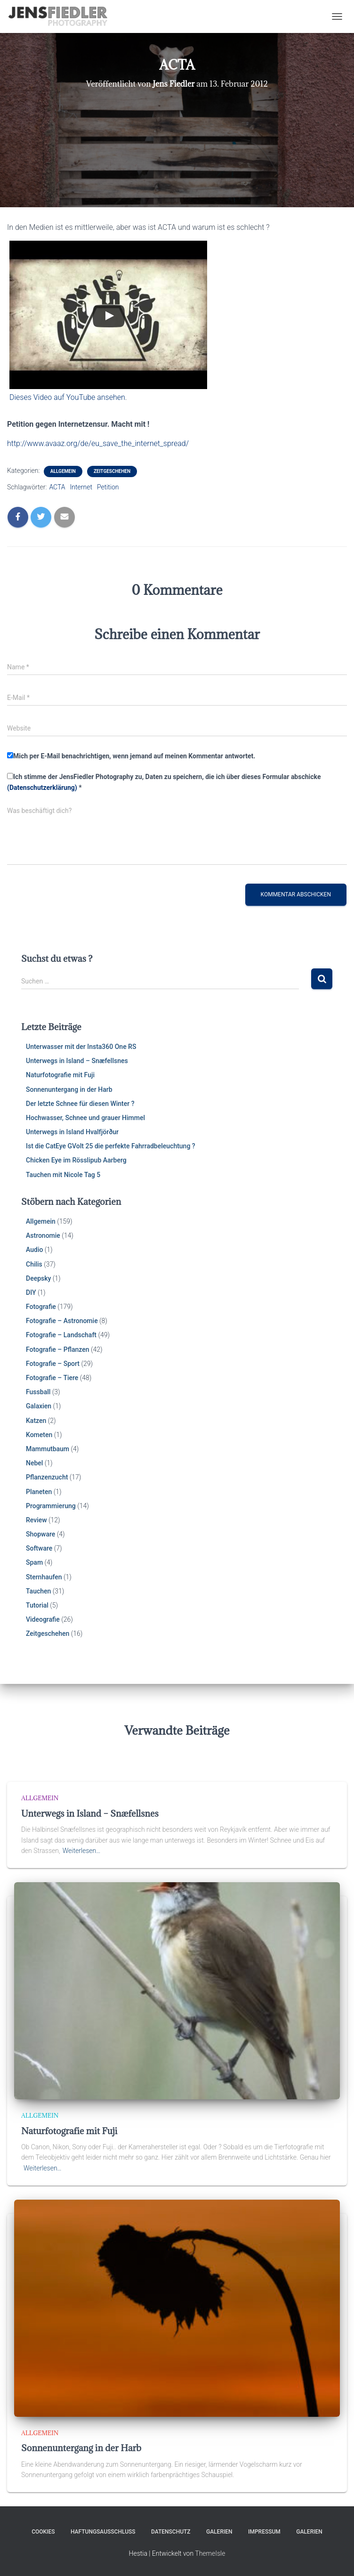 Image resolution: width=354 pixels, height=2576 pixels. What do you see at coordinates (67, 397) in the screenshot?
I see `Dieses Video auf YouTube ansehen` at bounding box center [67, 397].